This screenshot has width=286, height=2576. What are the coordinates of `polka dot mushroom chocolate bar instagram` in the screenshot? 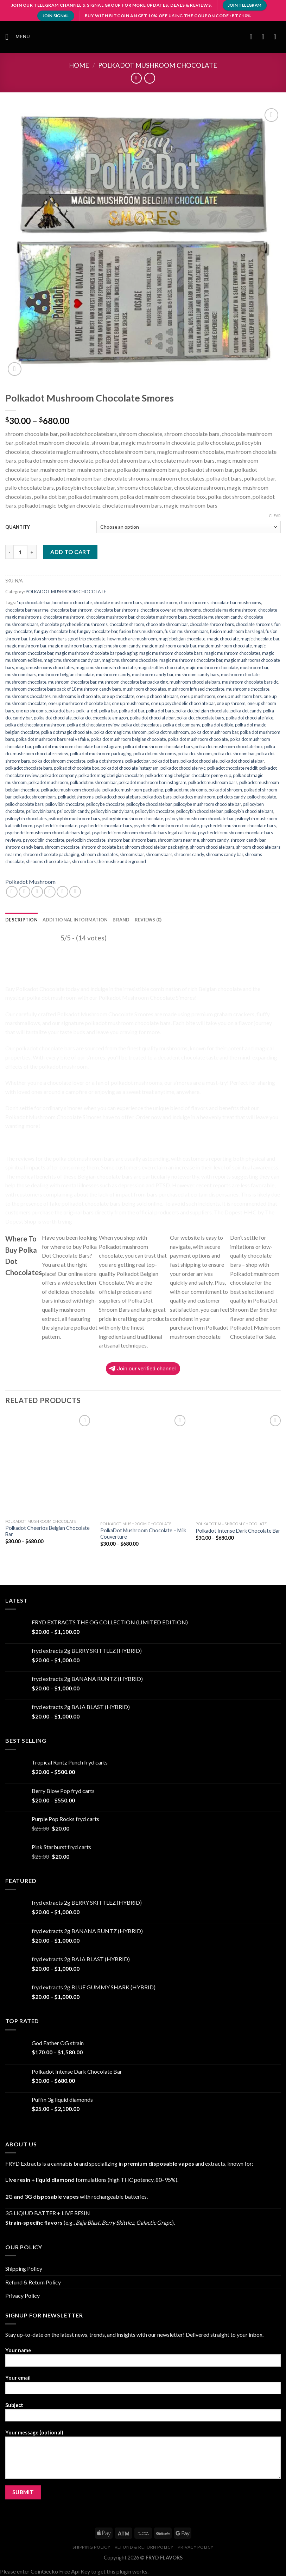 It's located at (77, 746).